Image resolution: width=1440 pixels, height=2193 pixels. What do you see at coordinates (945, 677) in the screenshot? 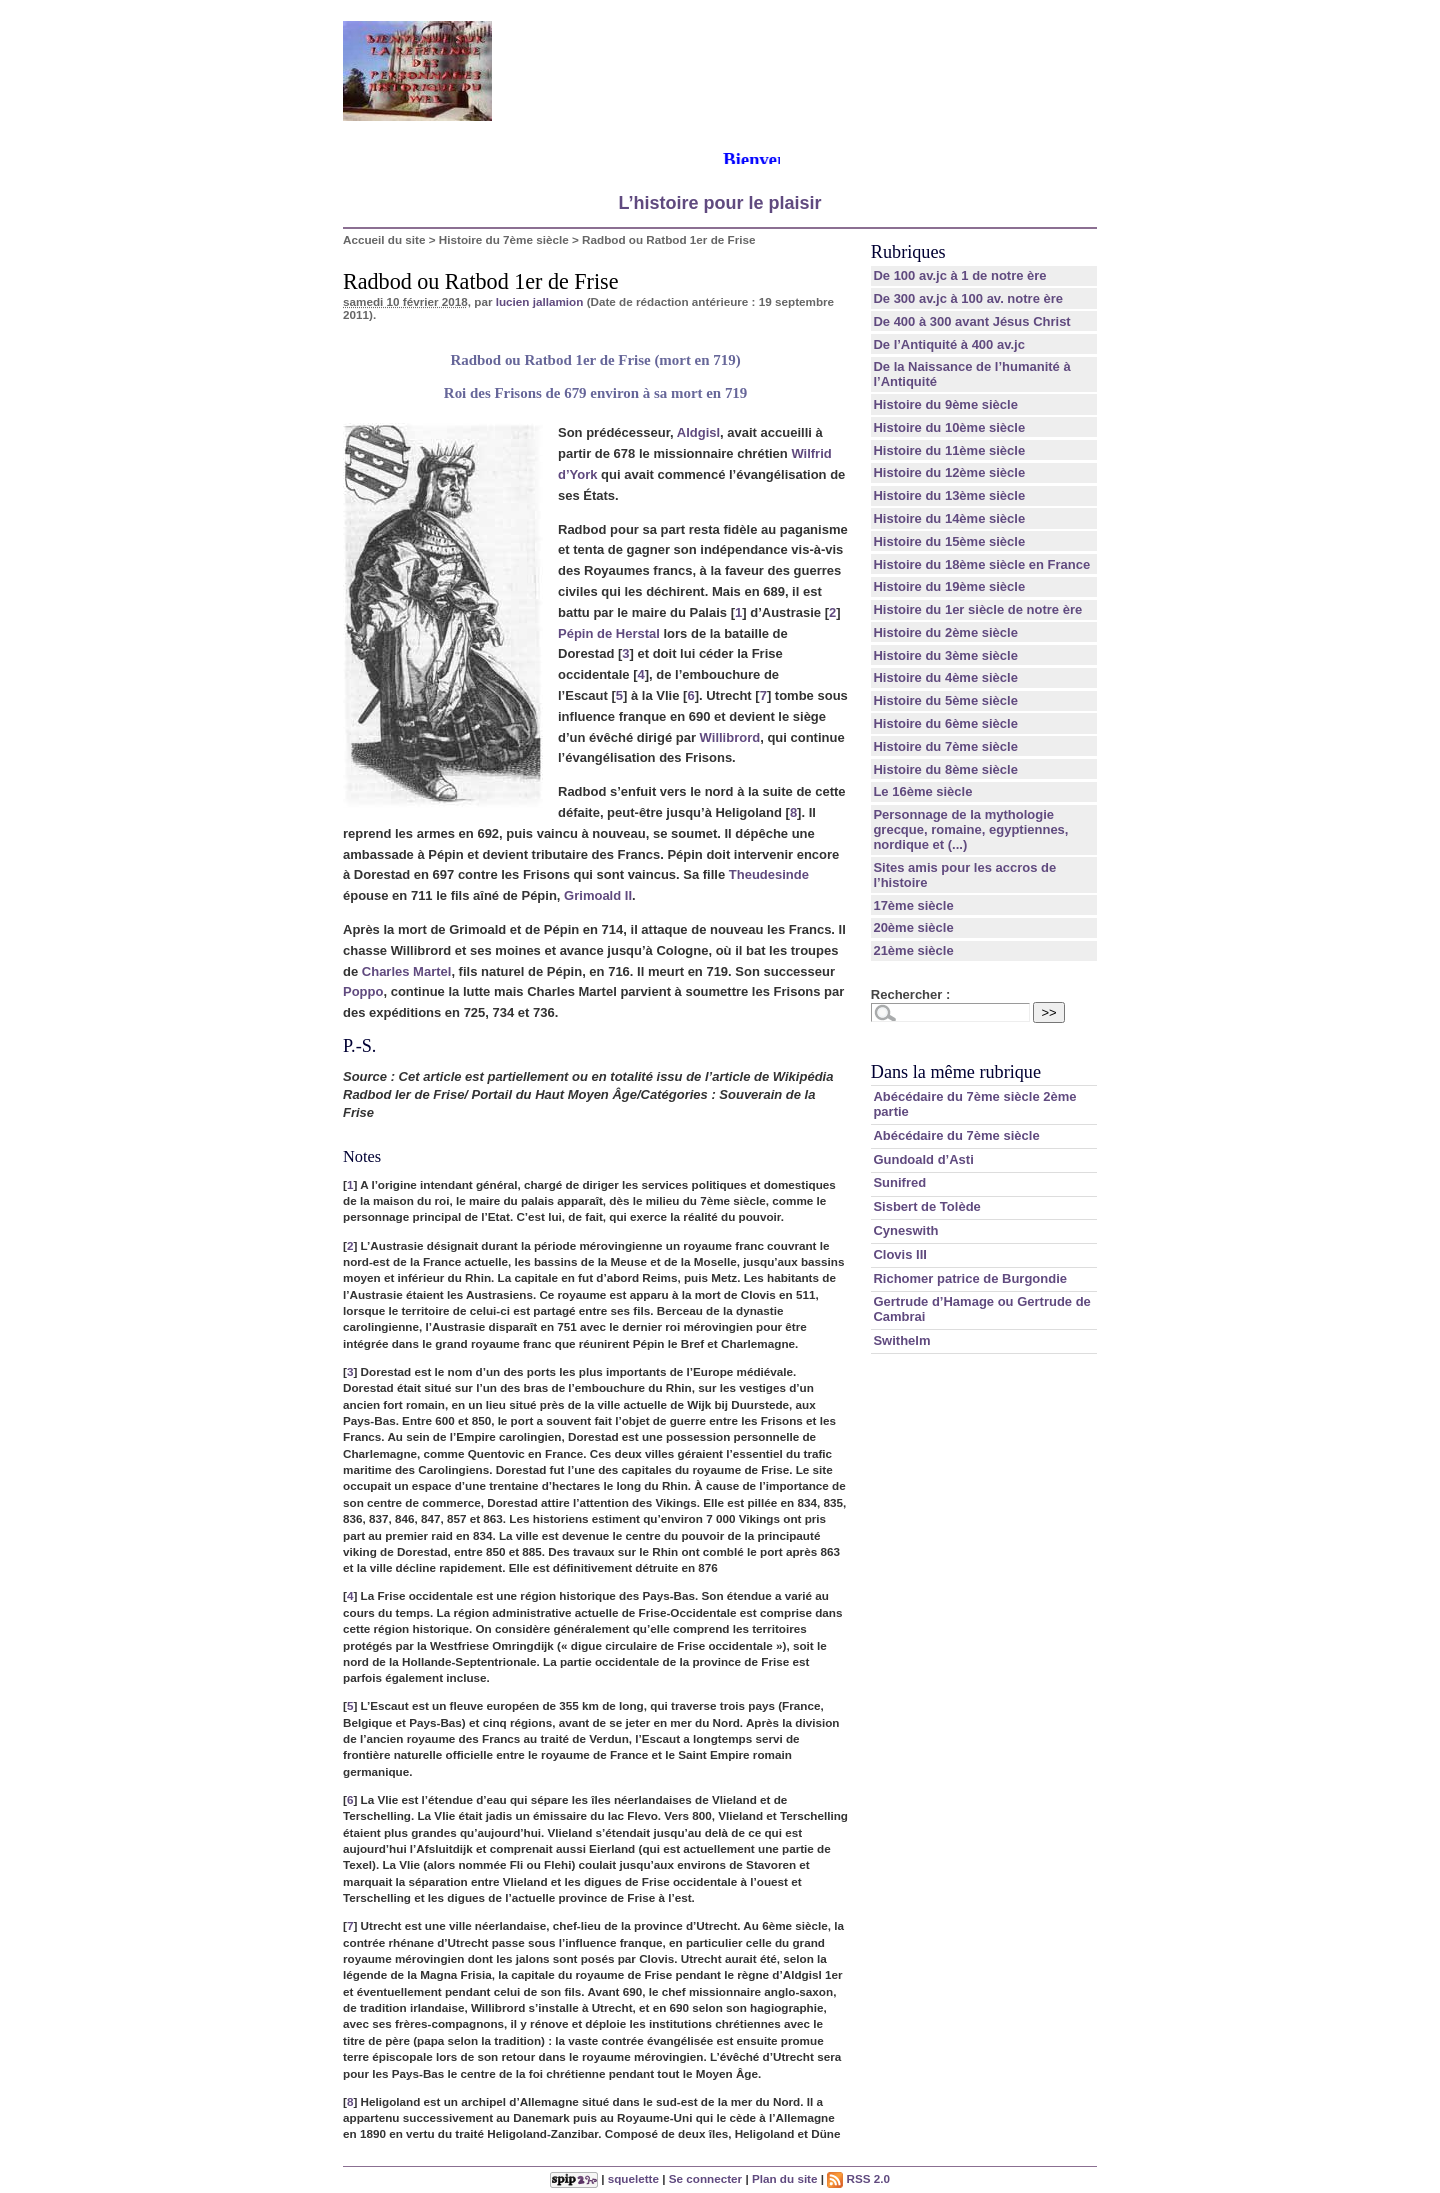
I see `Histoire du 4ème siècle` at bounding box center [945, 677].